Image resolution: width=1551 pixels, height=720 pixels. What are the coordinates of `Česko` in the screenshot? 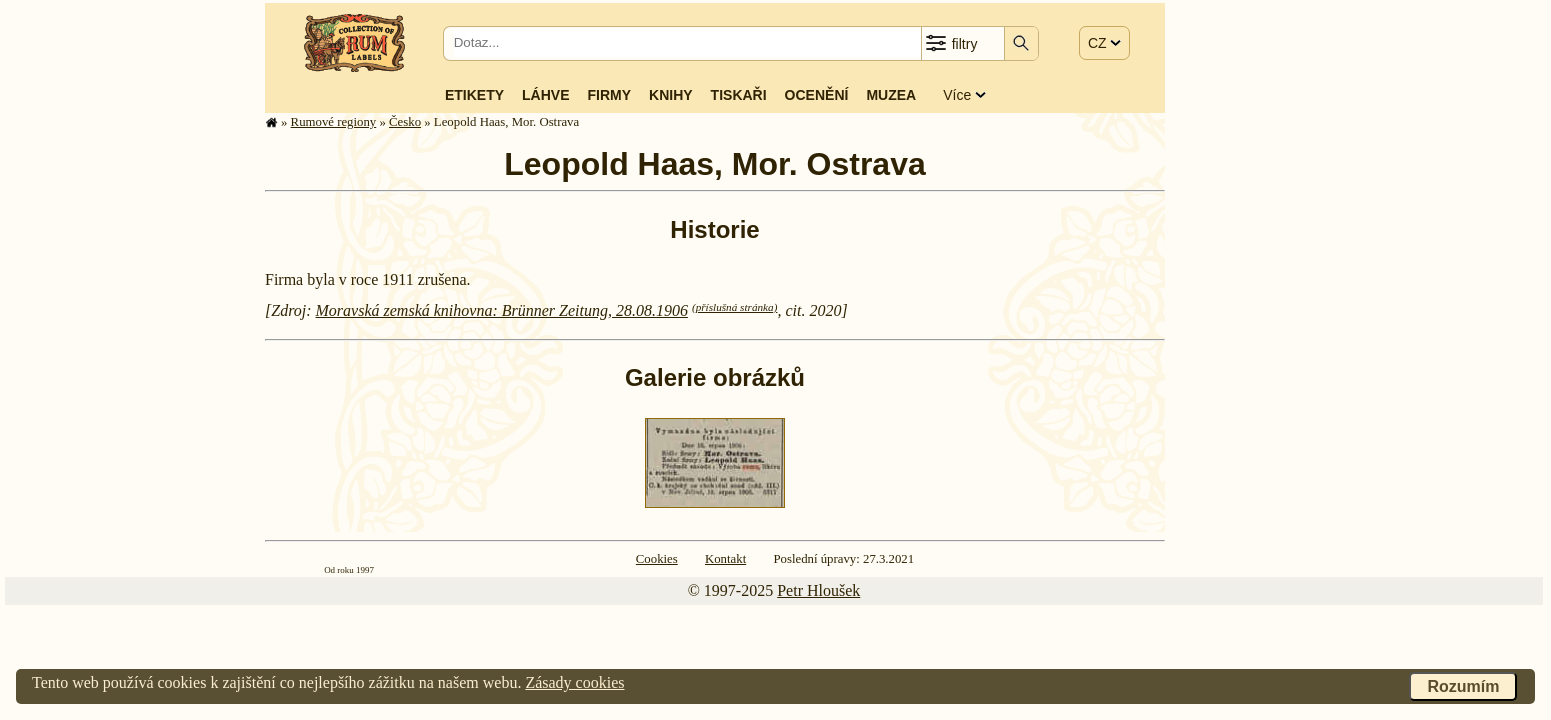 It's located at (405, 122).